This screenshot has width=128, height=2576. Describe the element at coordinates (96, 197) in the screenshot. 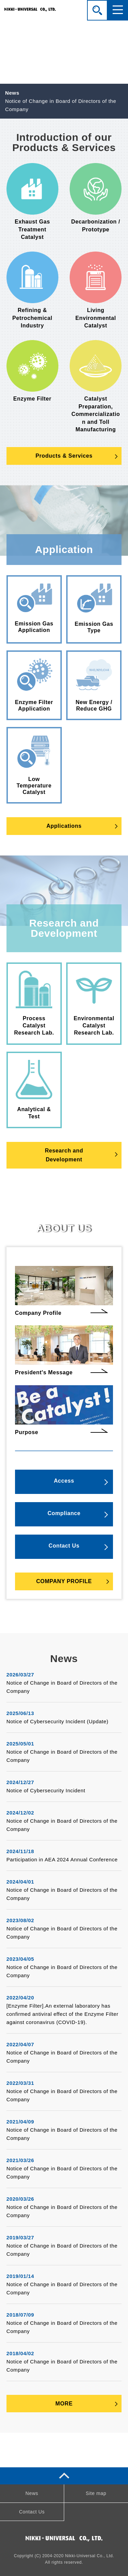

I see `Decarbonization / Prototype` at that location.